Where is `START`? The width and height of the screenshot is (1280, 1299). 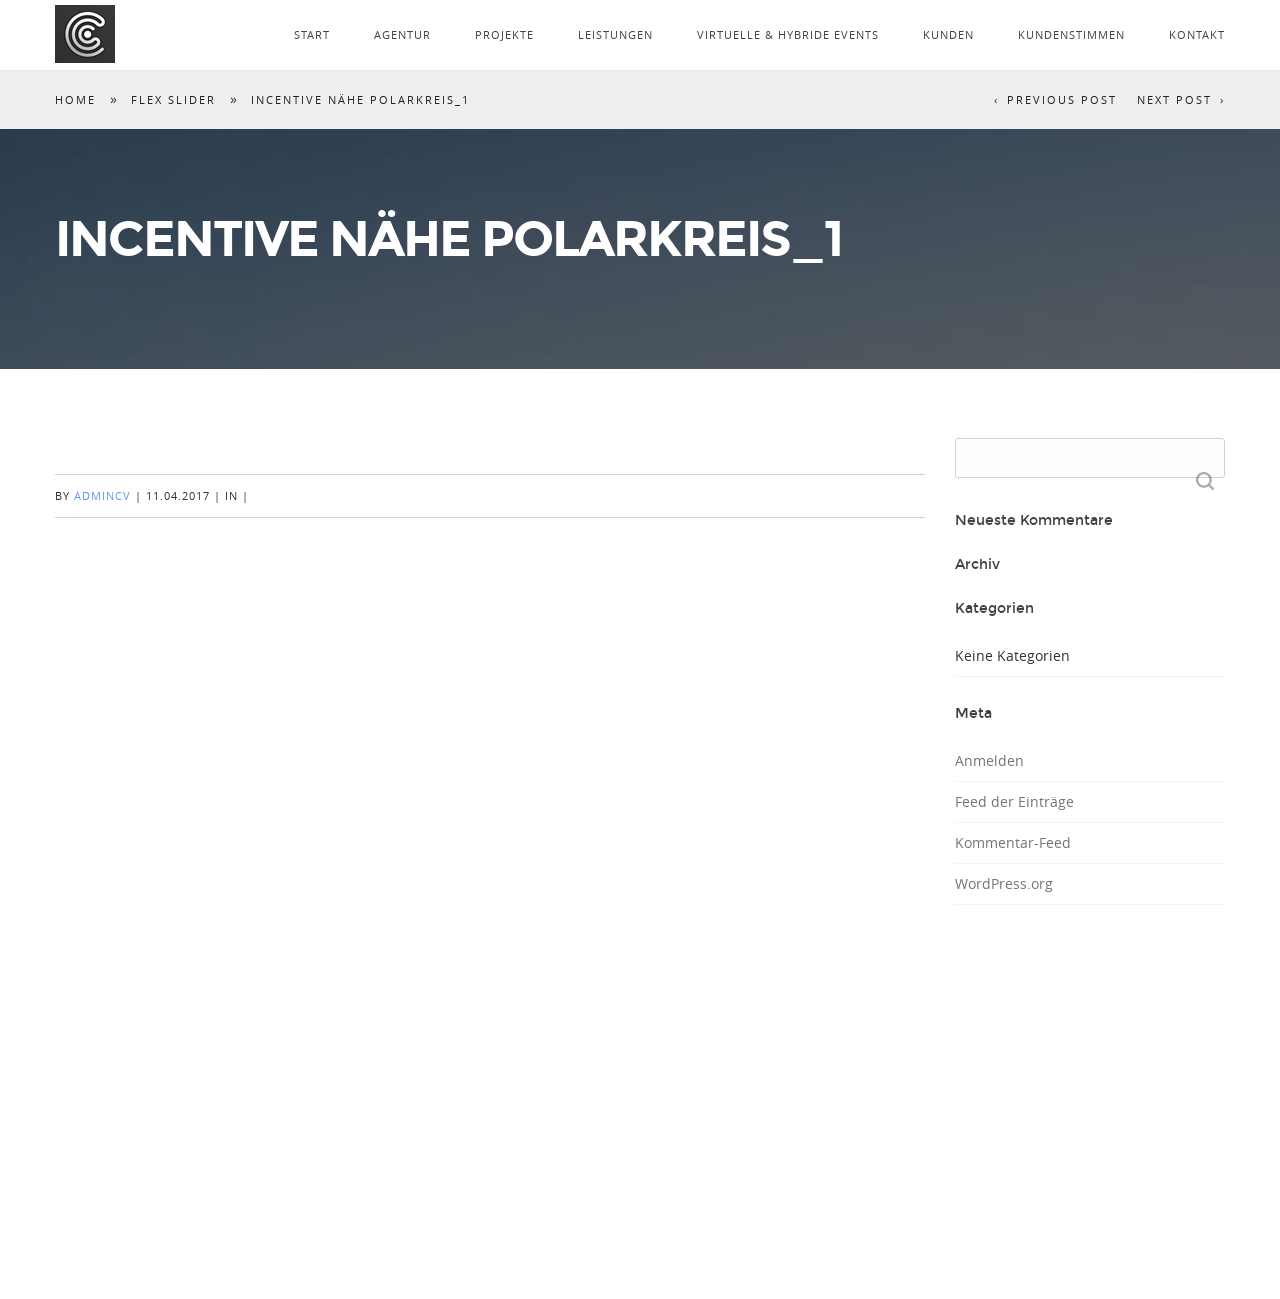 START is located at coordinates (312, 34).